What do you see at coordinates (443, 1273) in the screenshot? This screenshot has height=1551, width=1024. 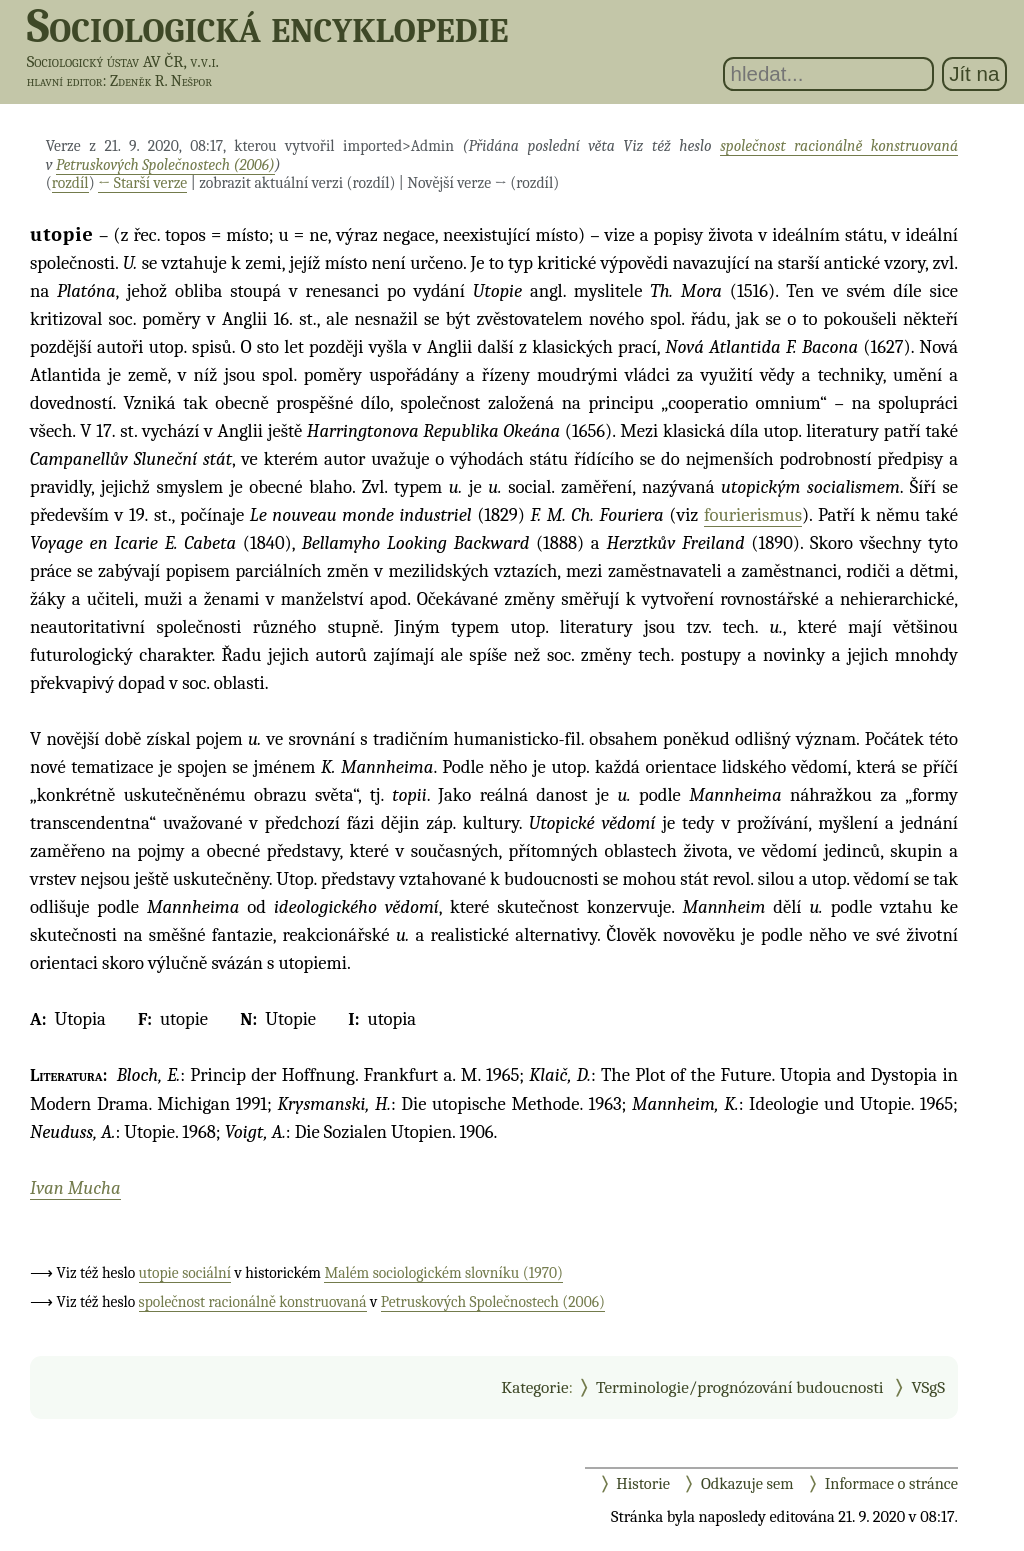 I see `Malém sociologickém slovníku (1970)` at bounding box center [443, 1273].